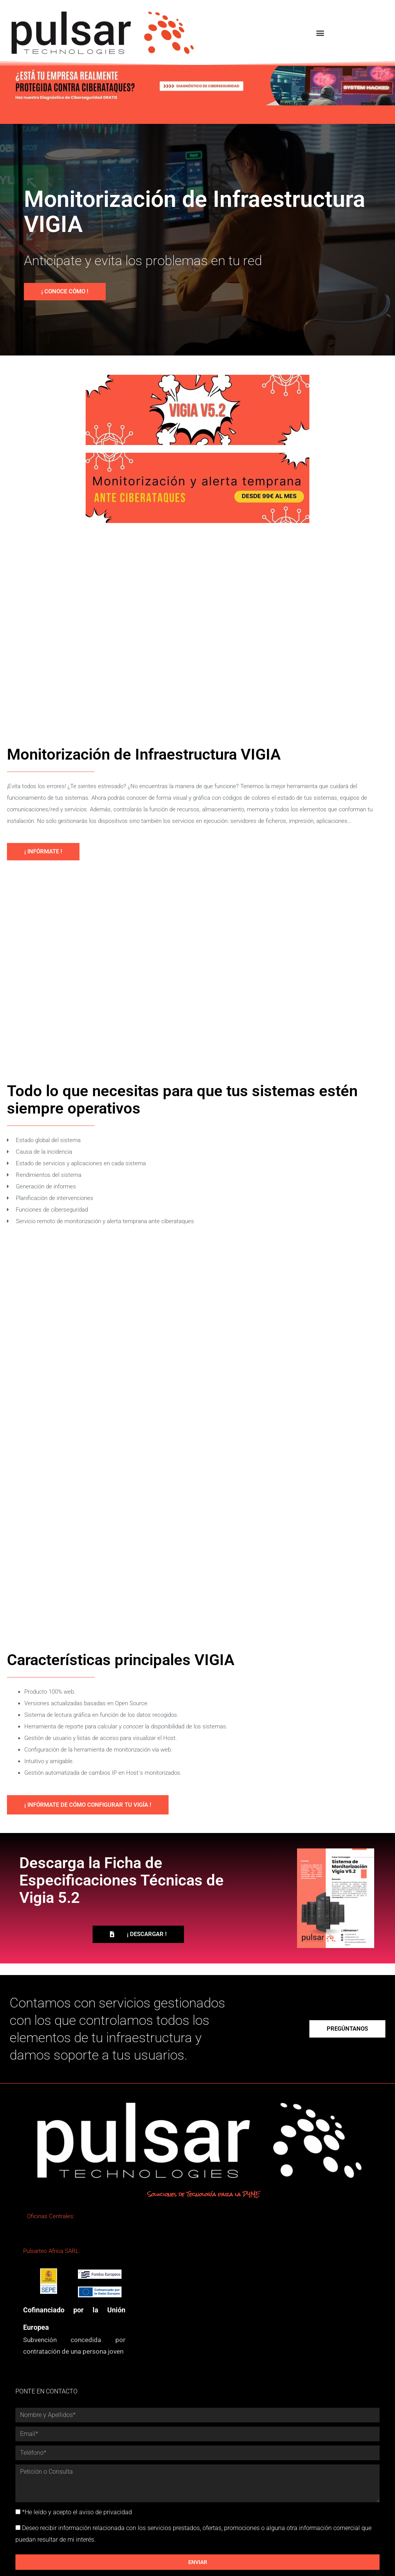 This screenshot has width=395, height=2576. I want to click on Descarga la Ficha de Especificaciones Técnicas de Vigia 5.2, so click(121, 1880).